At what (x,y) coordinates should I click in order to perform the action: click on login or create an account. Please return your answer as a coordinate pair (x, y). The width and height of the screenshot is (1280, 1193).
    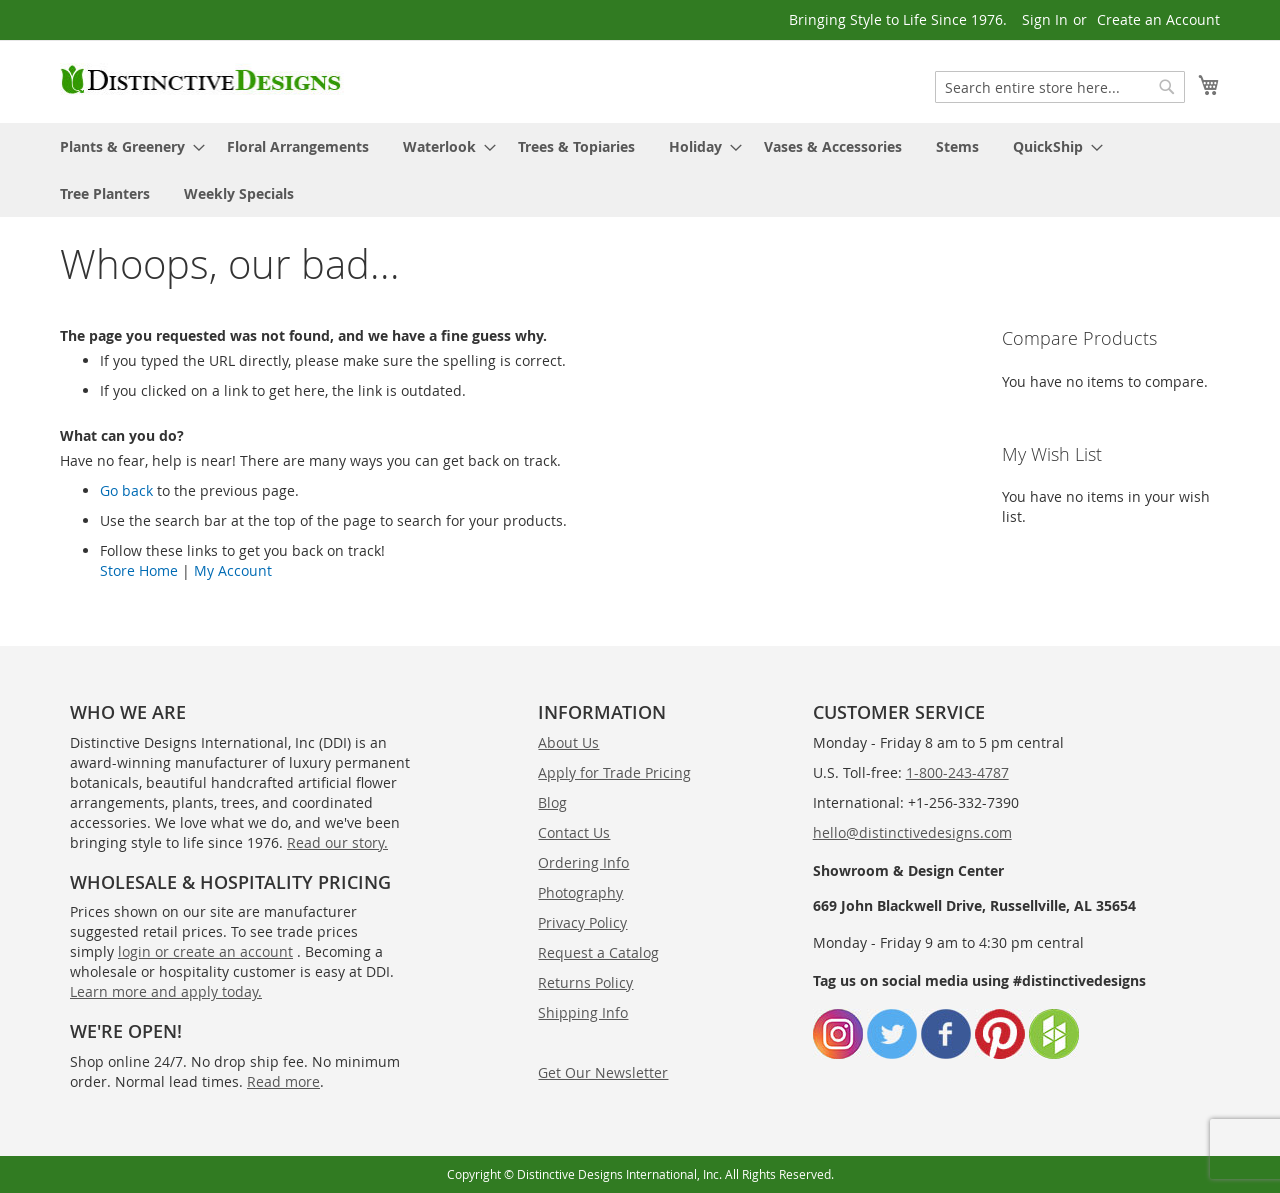
    Looking at the image, I should click on (205, 951).